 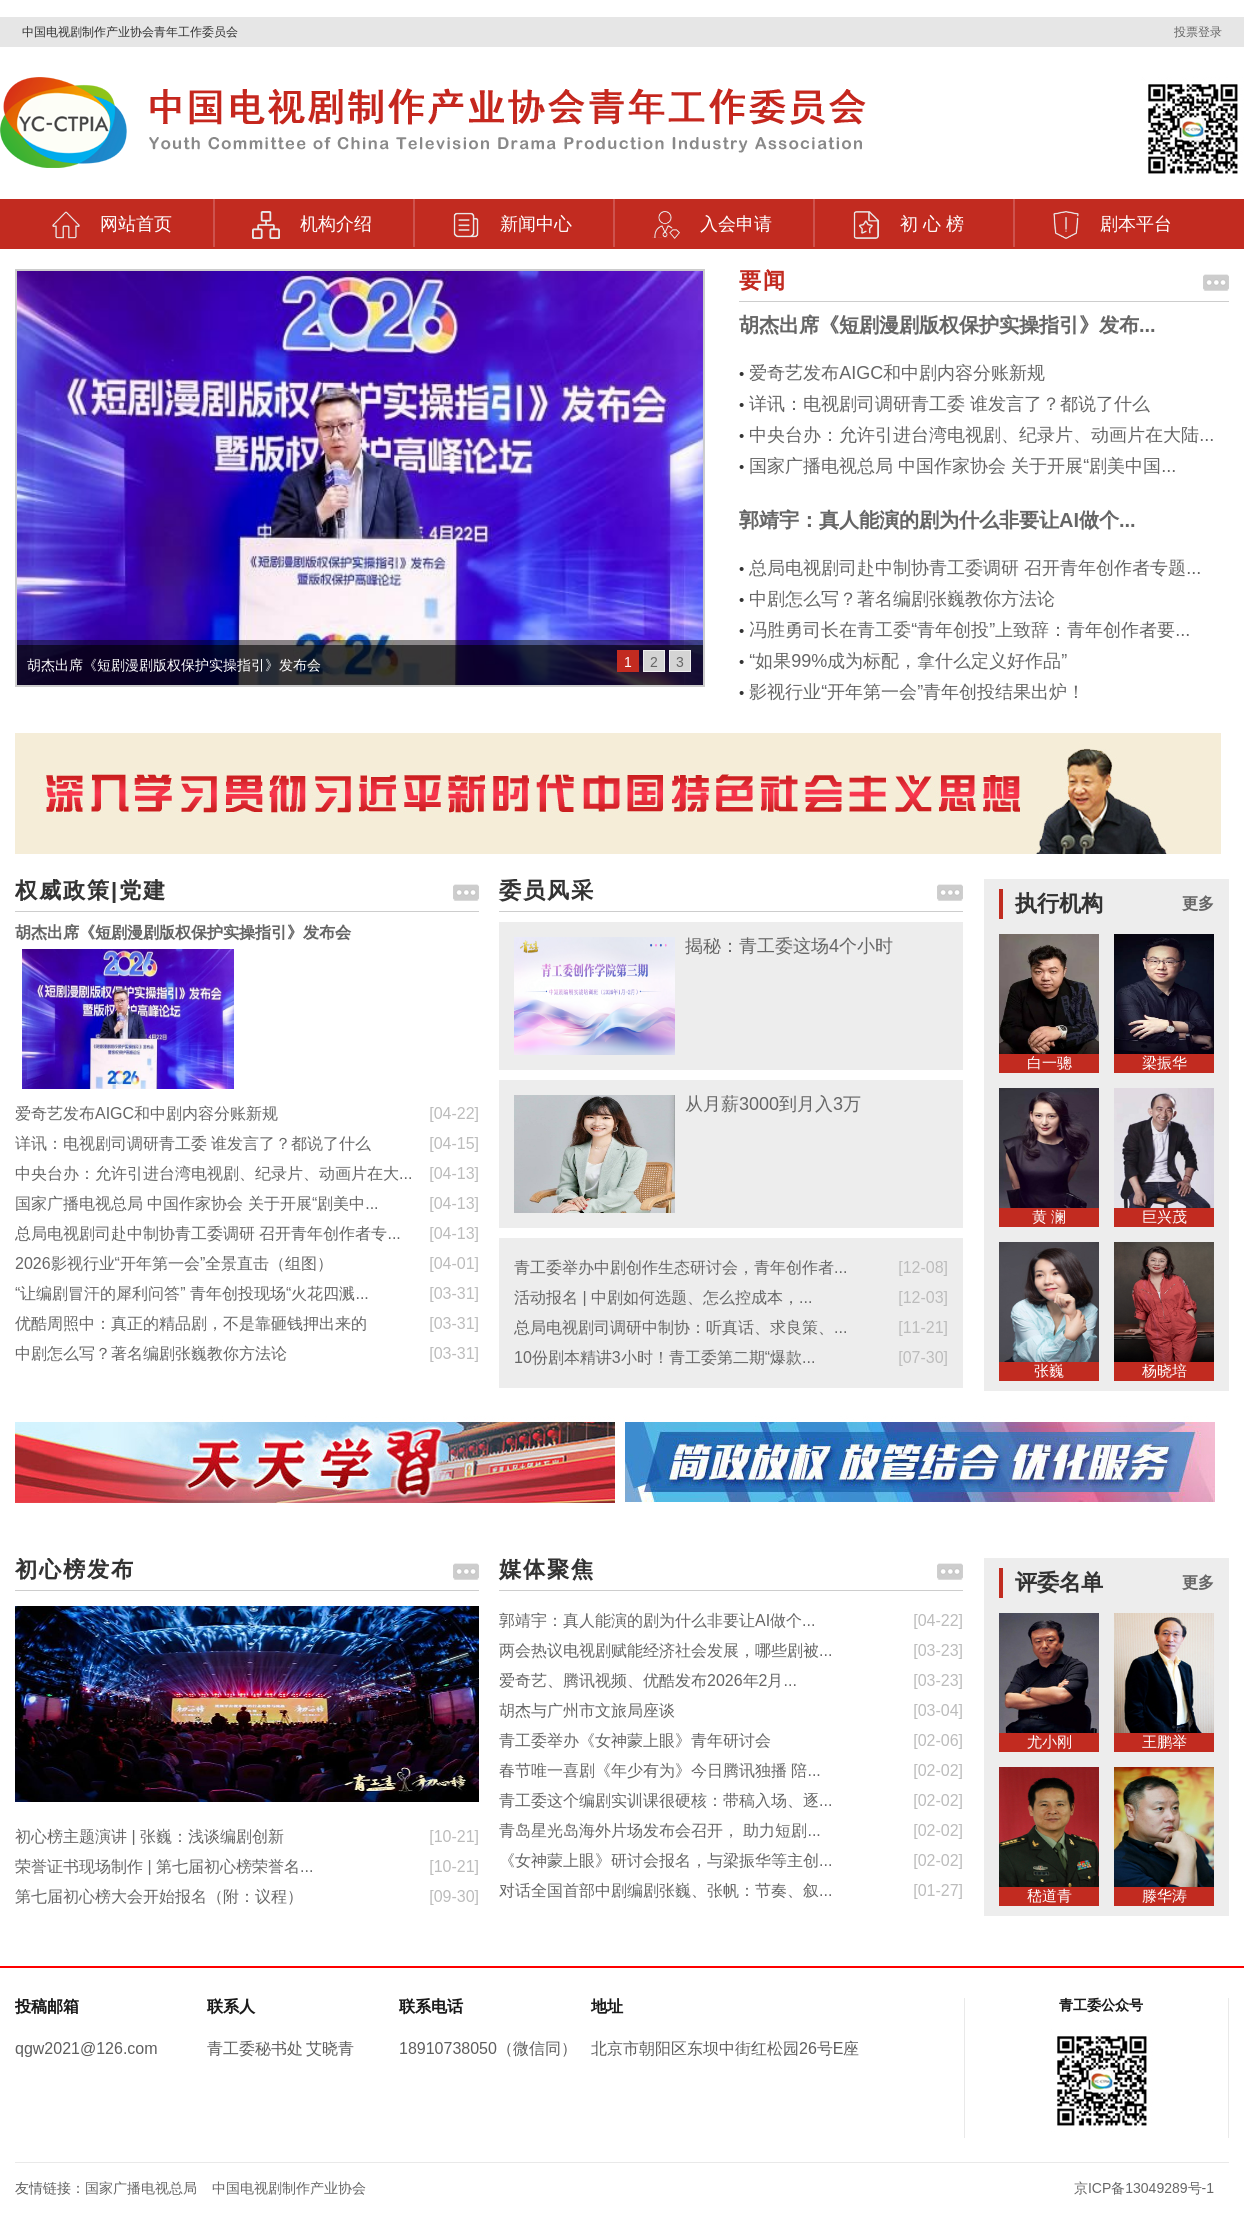 I want to click on 爱奇艺、腾讯视频、优酷发布2026年2月..., so click(x=648, y=1680).